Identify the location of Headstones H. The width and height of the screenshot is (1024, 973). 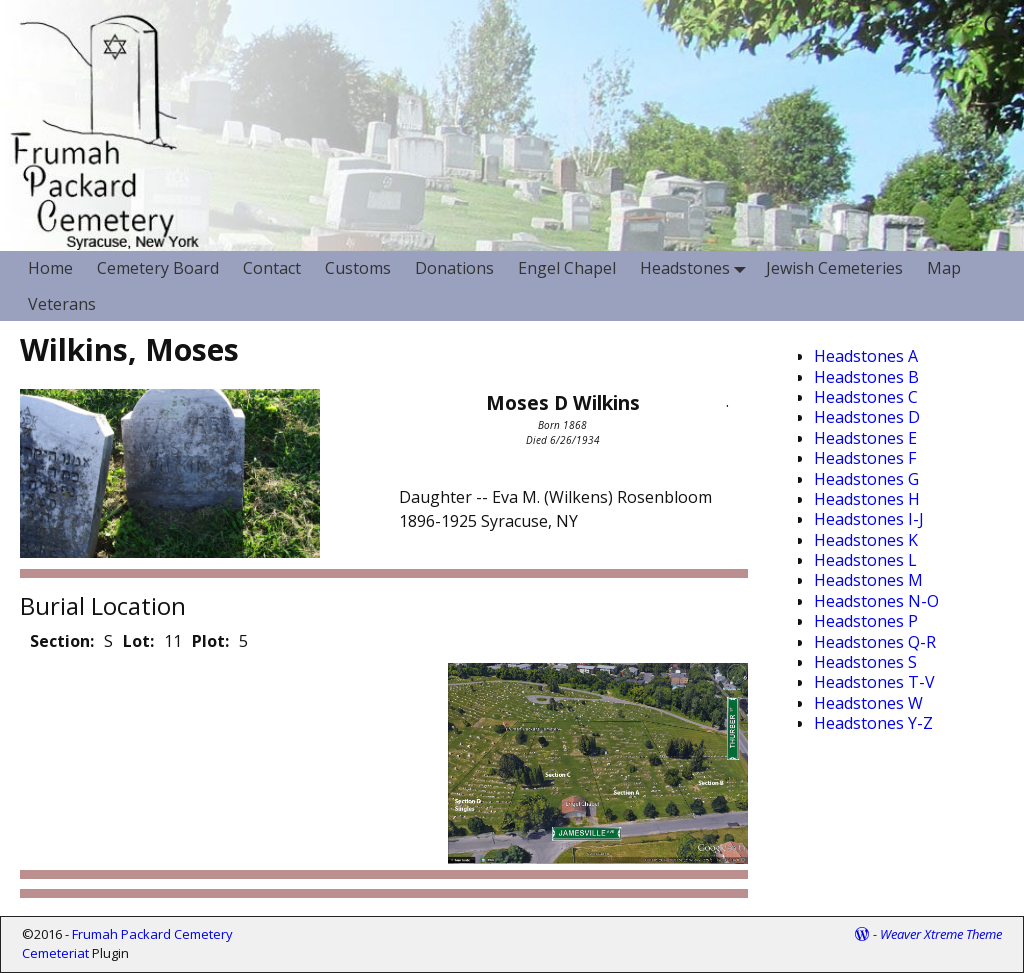
(867, 499).